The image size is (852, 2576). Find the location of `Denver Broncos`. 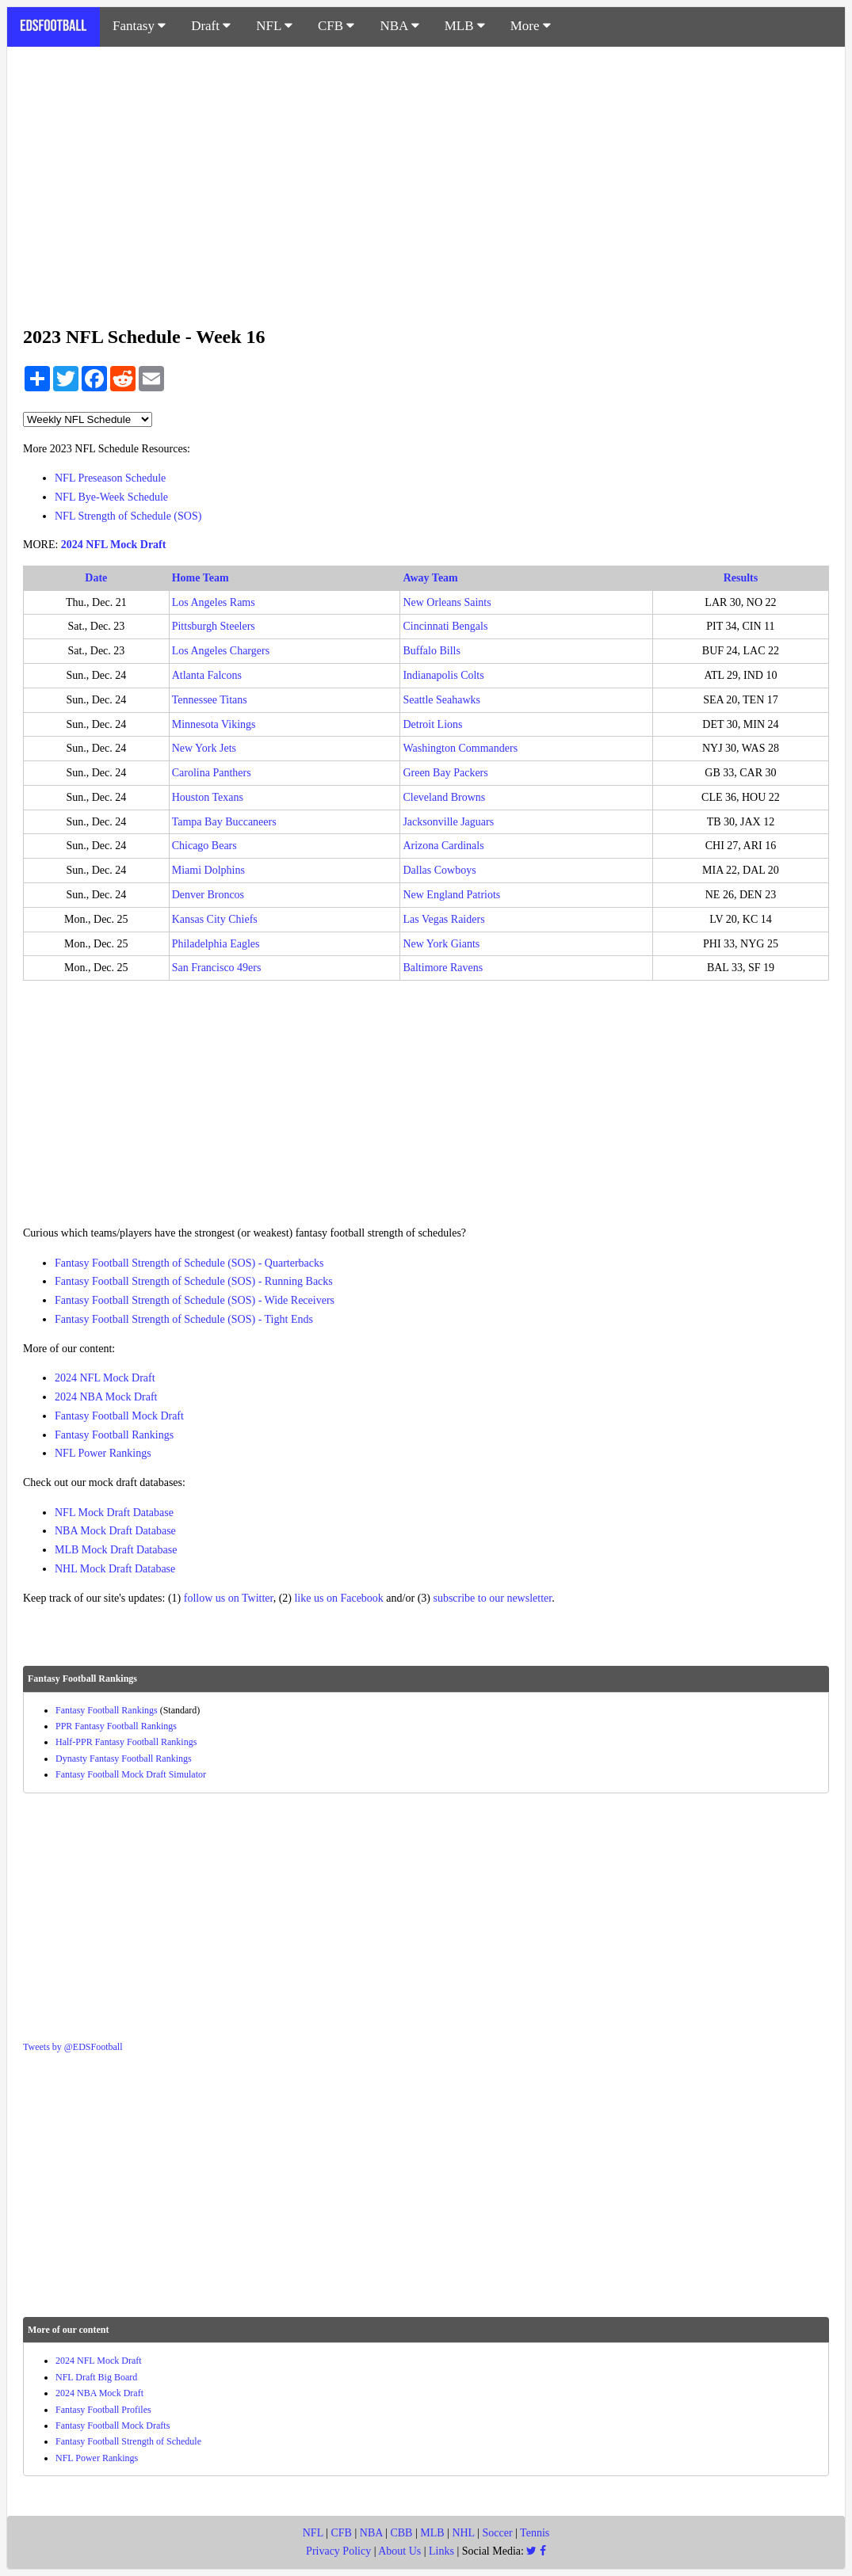

Denver Broncos is located at coordinates (208, 895).